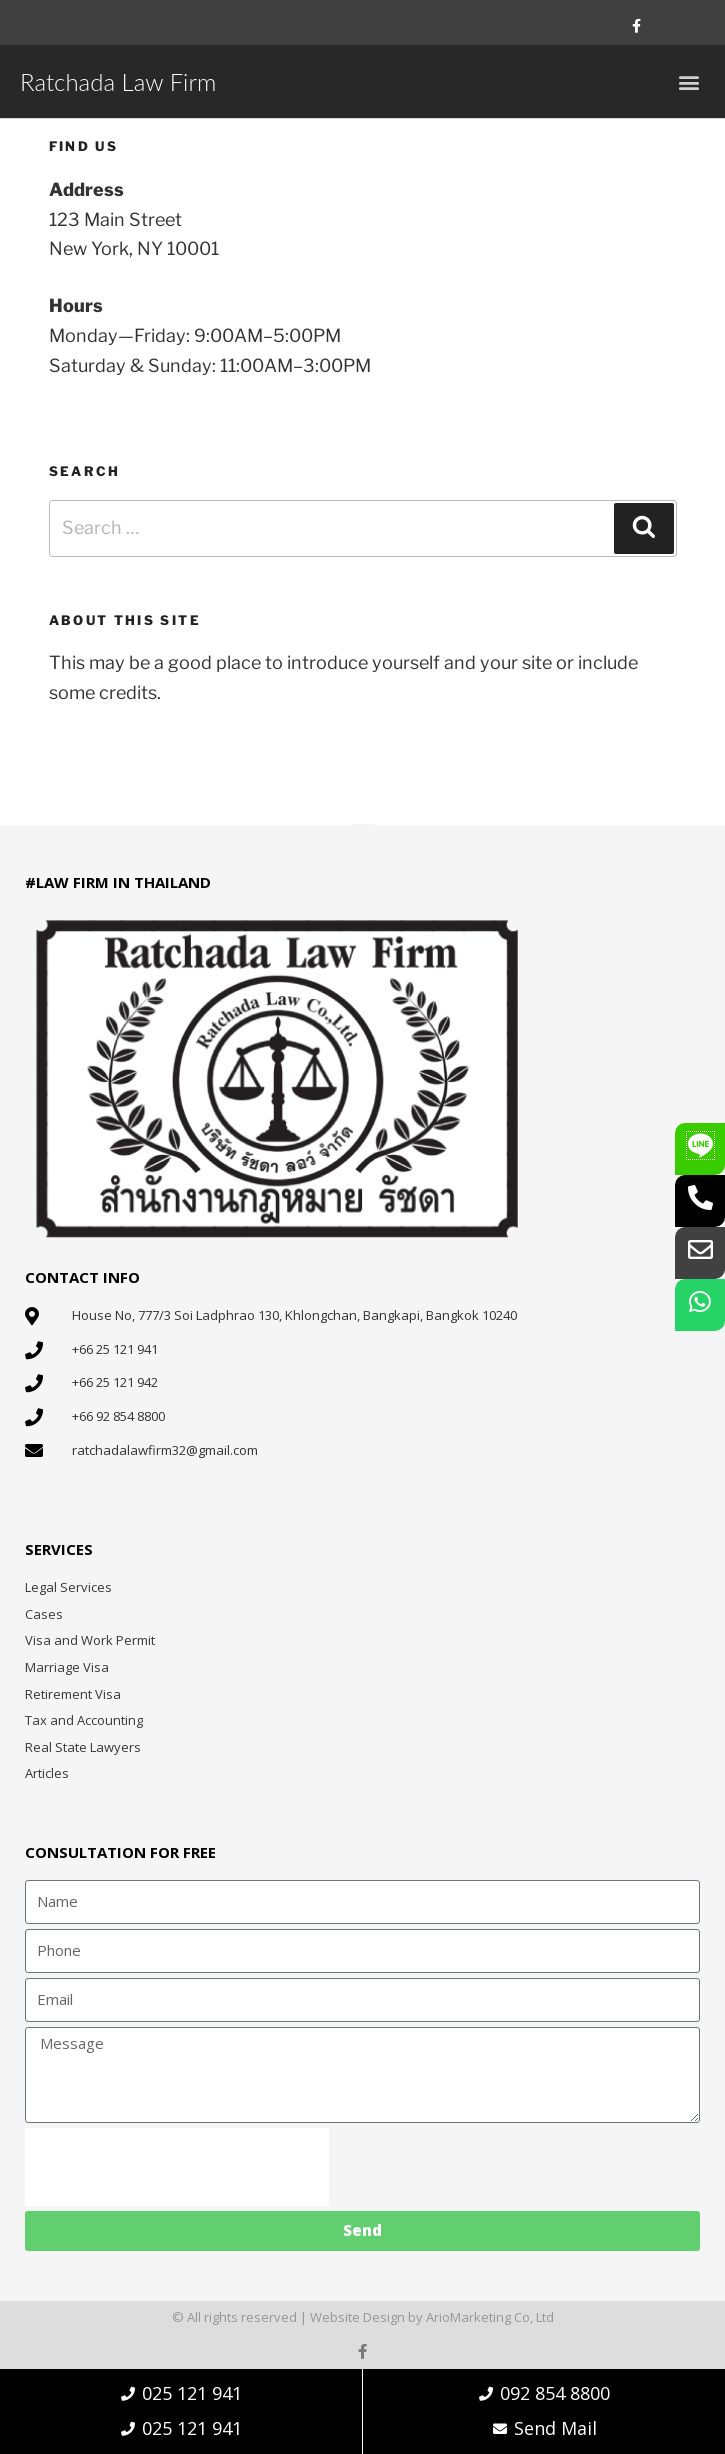 The height and width of the screenshot is (2454, 725). What do you see at coordinates (118, 81) in the screenshot?
I see `Ratchada Law Firm` at bounding box center [118, 81].